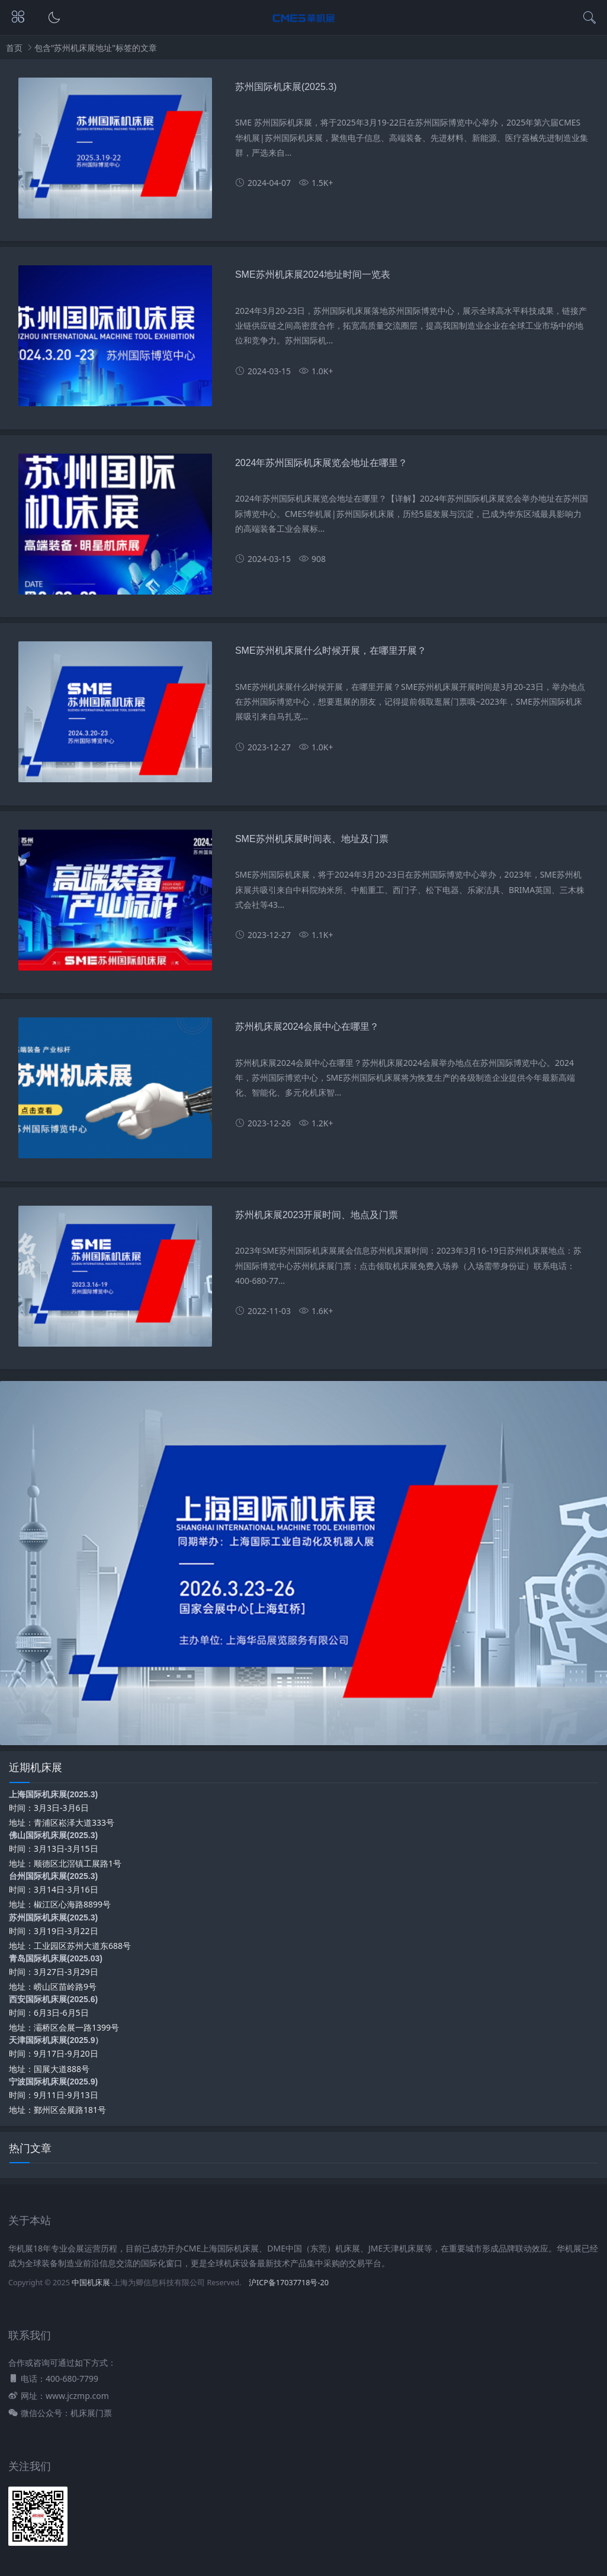  Describe the element at coordinates (91, 2283) in the screenshot. I see `中国机床展` at that location.